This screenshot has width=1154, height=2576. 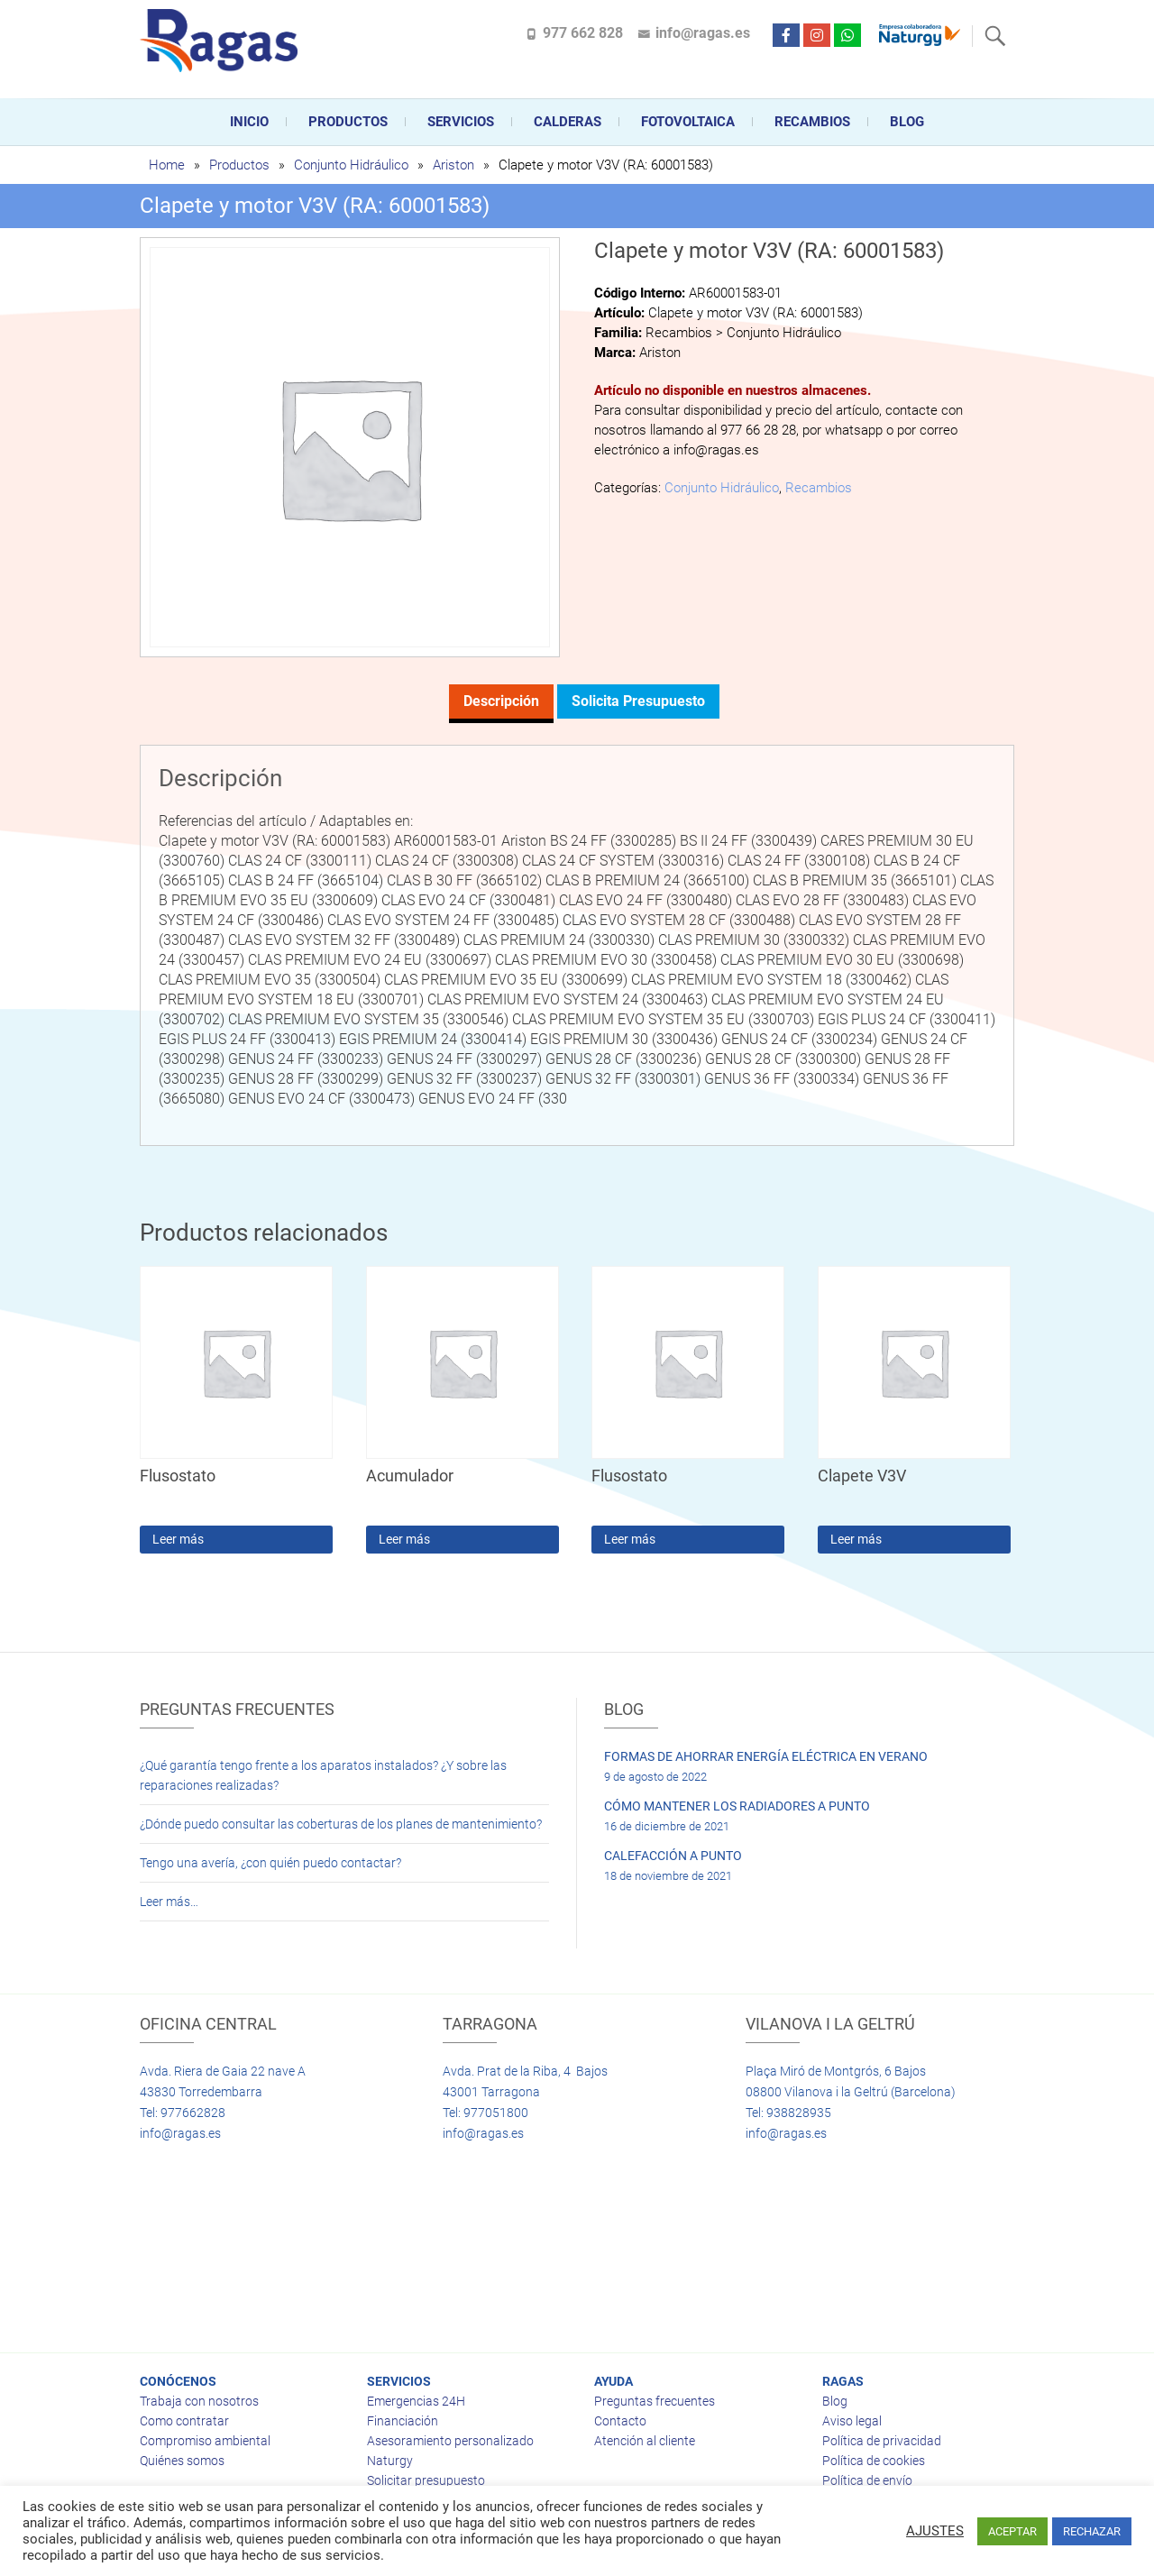 I want to click on FOTOVOLTAICA, so click(x=688, y=122).